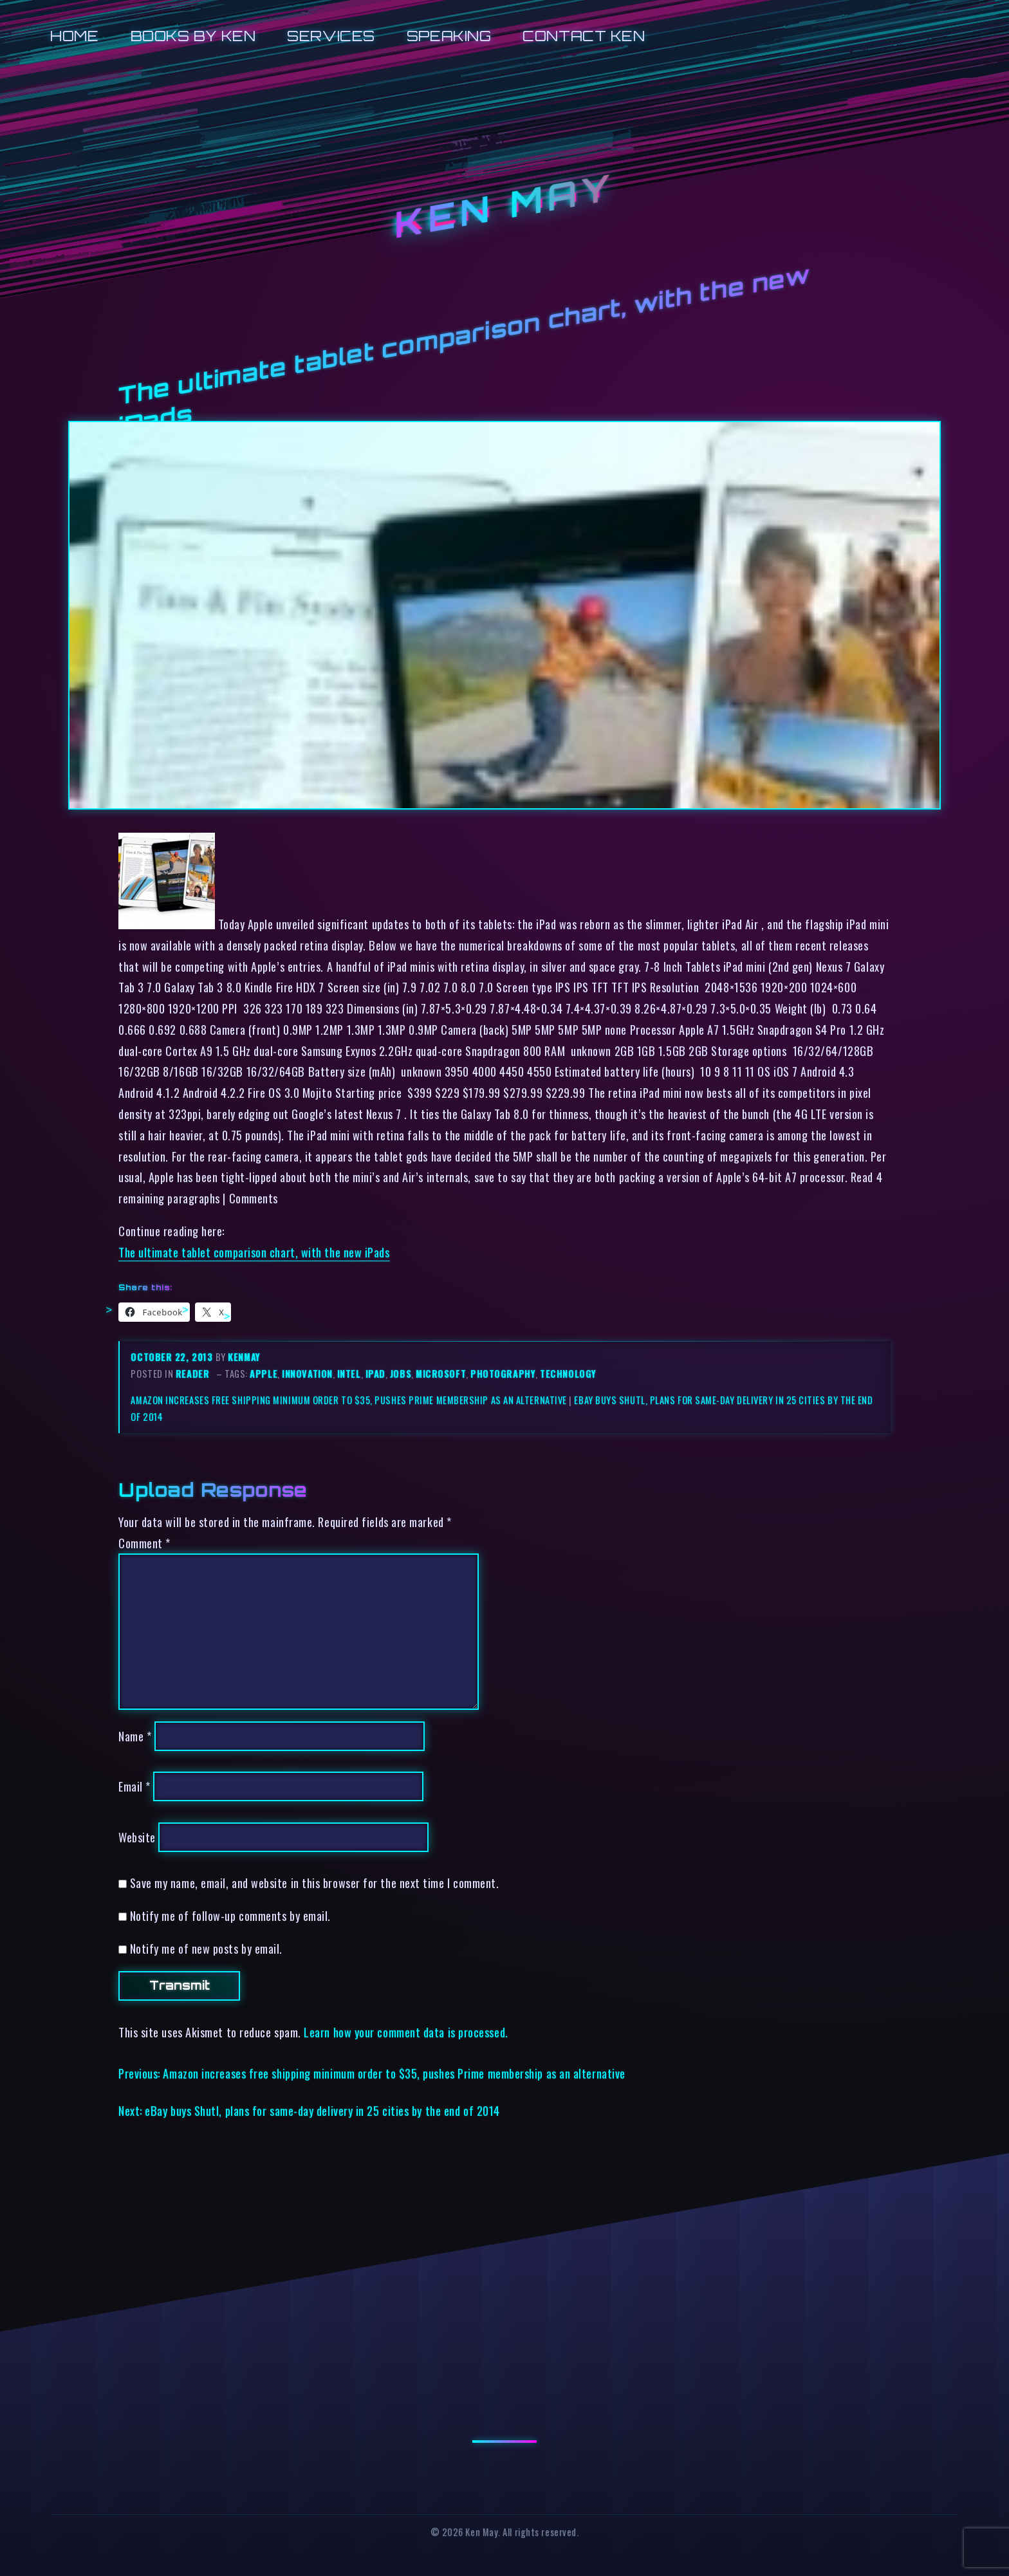  Describe the element at coordinates (441, 1373) in the screenshot. I see `microsoft` at that location.